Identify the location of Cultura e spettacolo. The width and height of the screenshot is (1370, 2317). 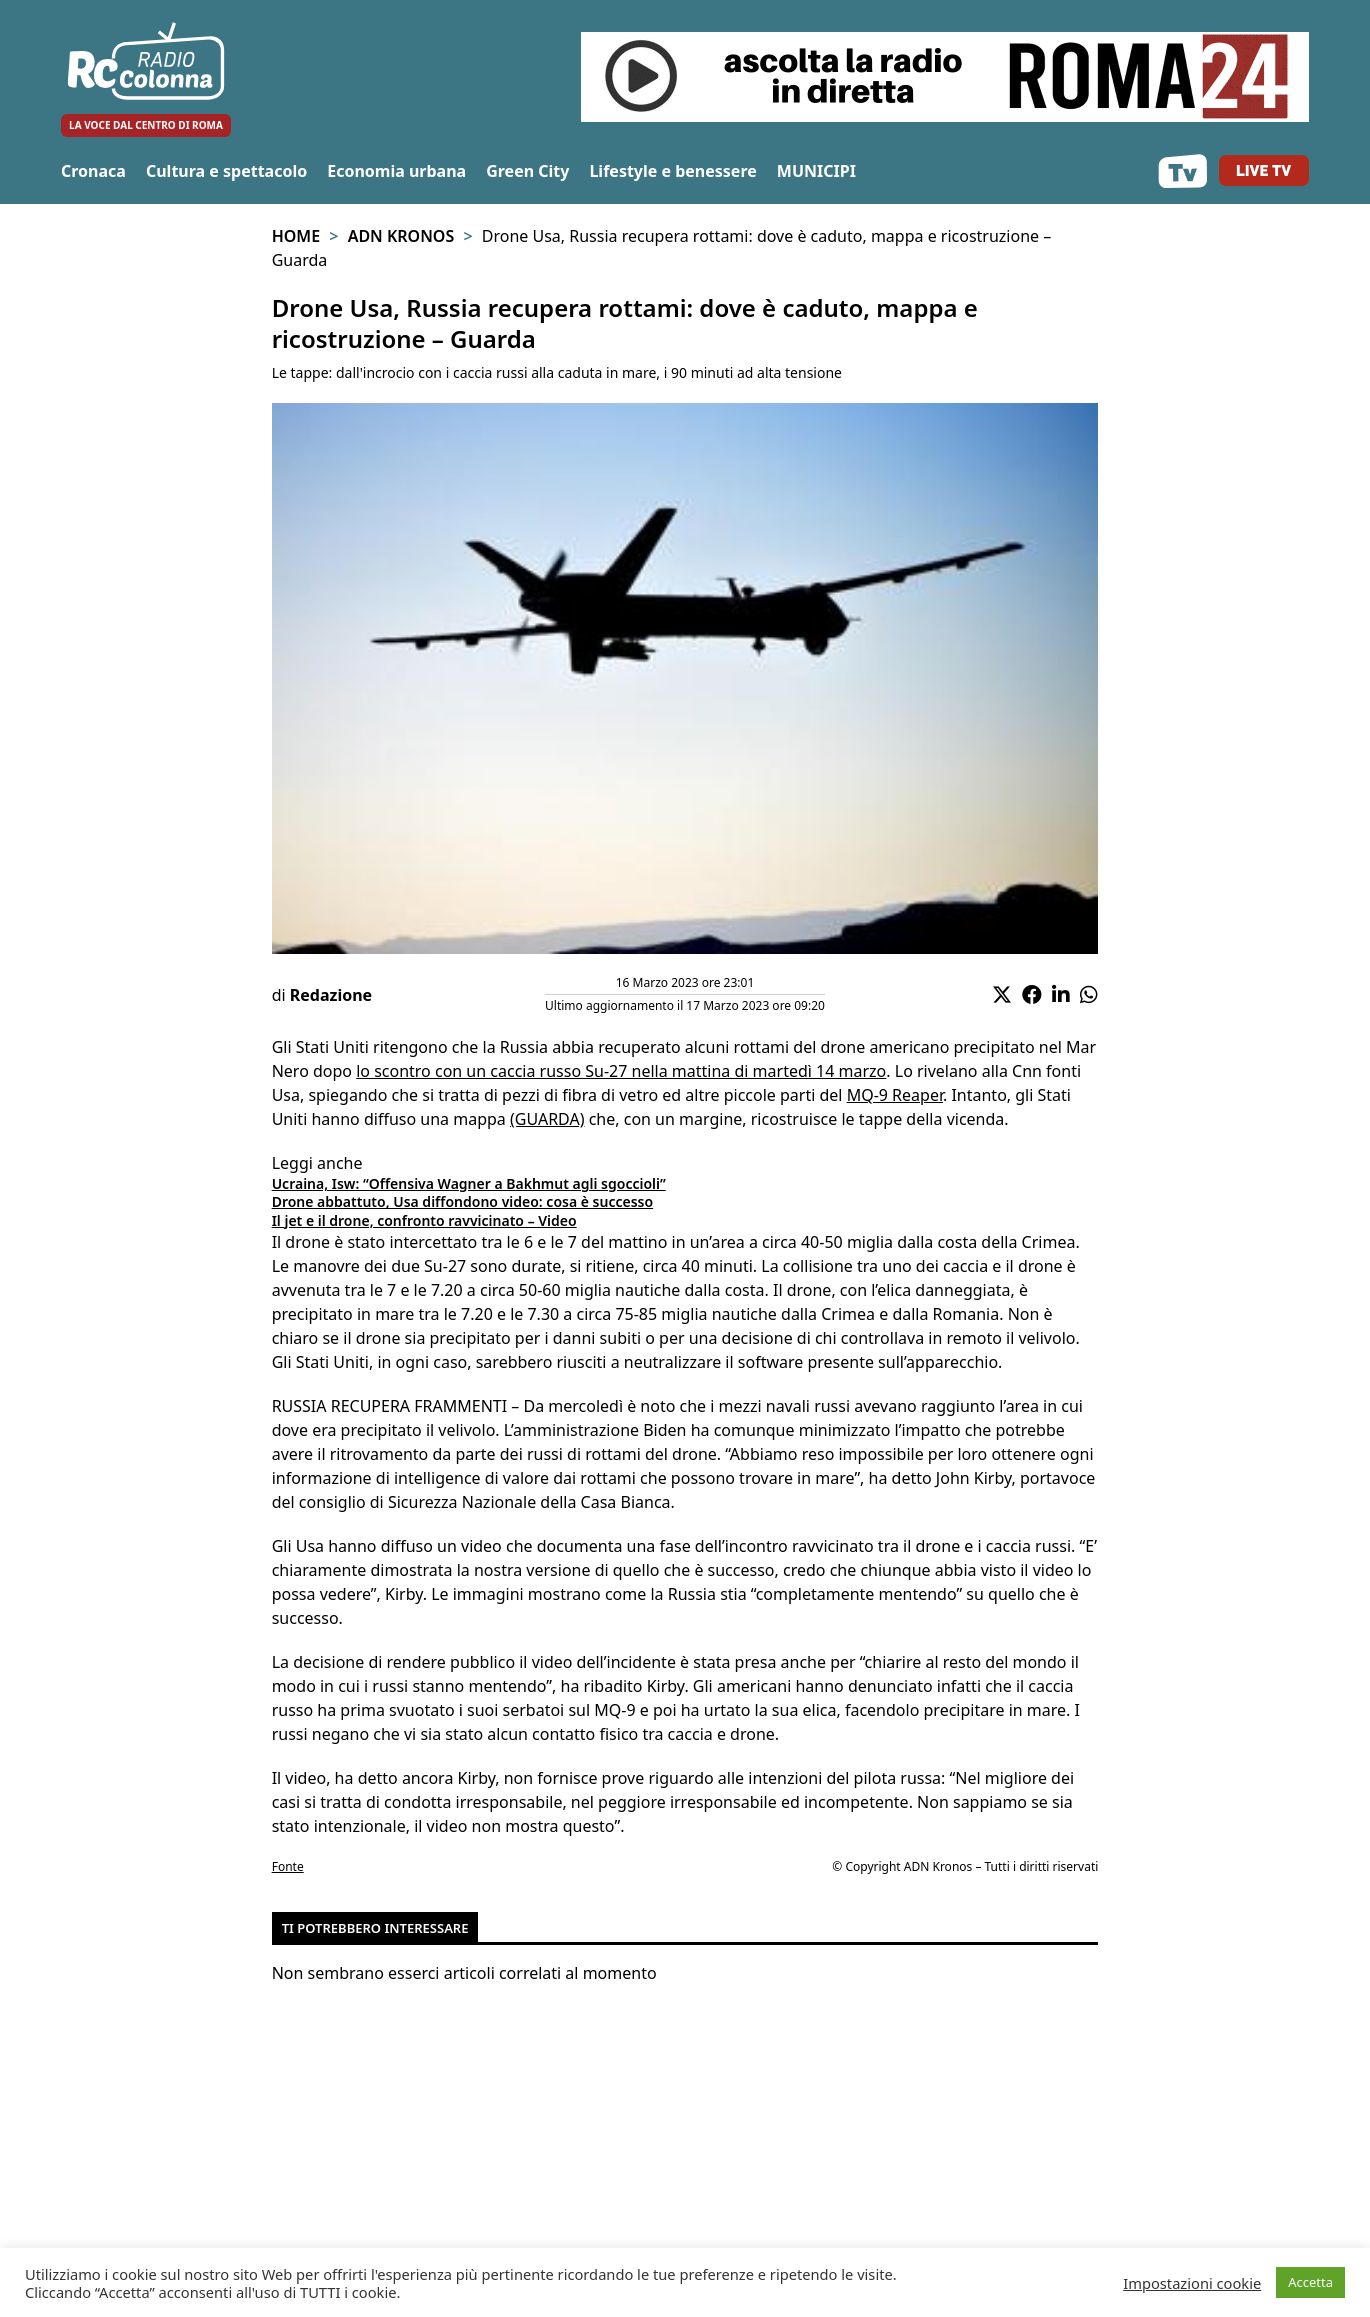
(226, 171).